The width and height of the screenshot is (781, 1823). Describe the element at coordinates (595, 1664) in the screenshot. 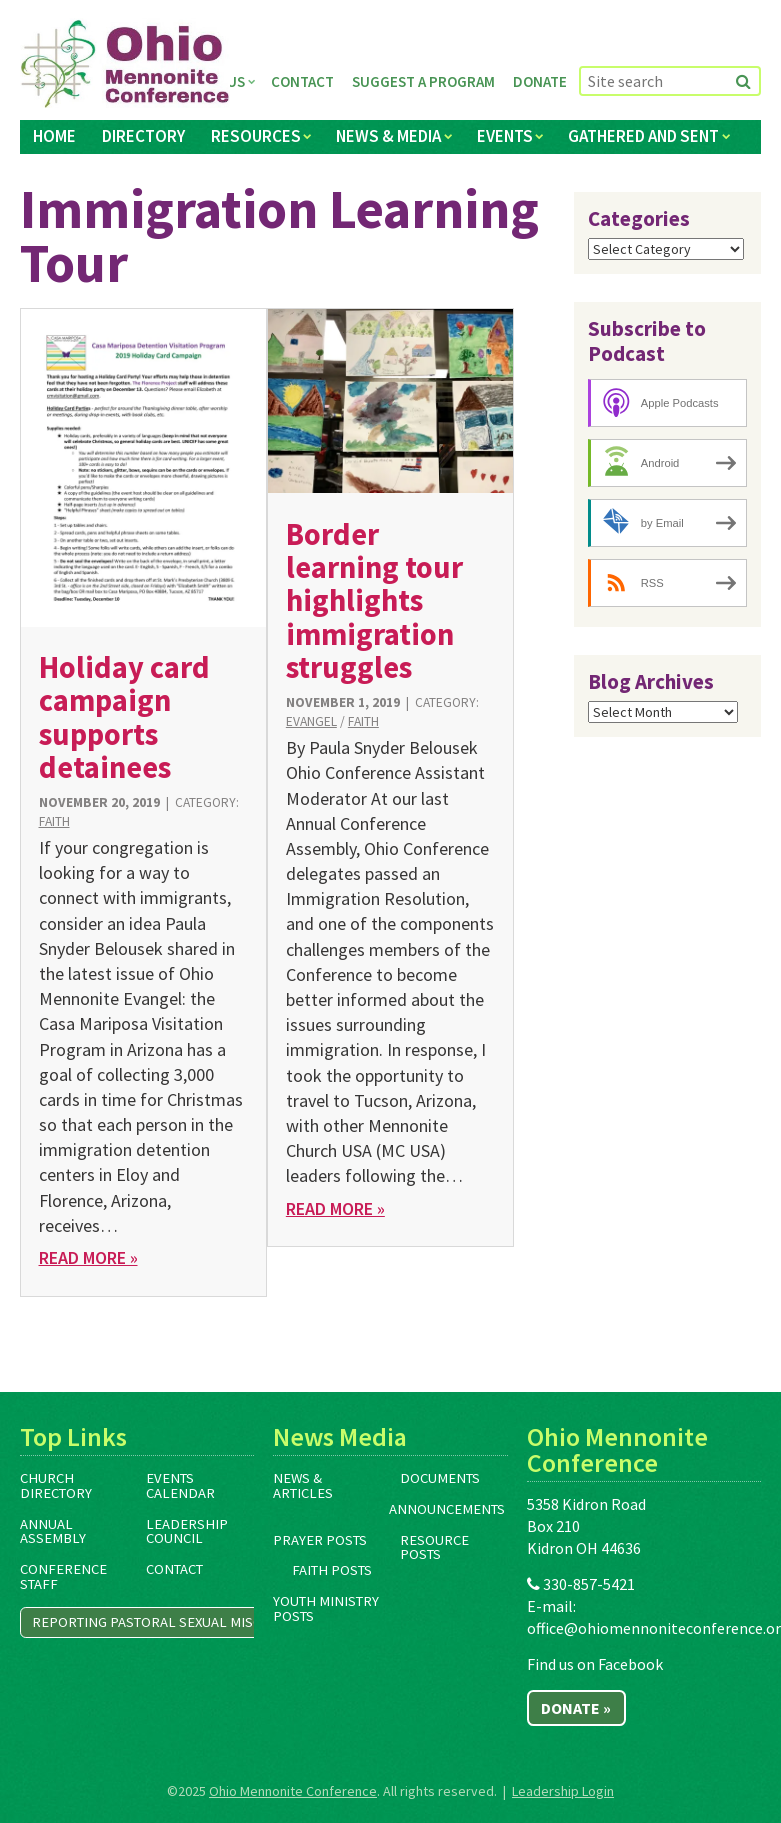

I see `Find us on Facebook` at that location.